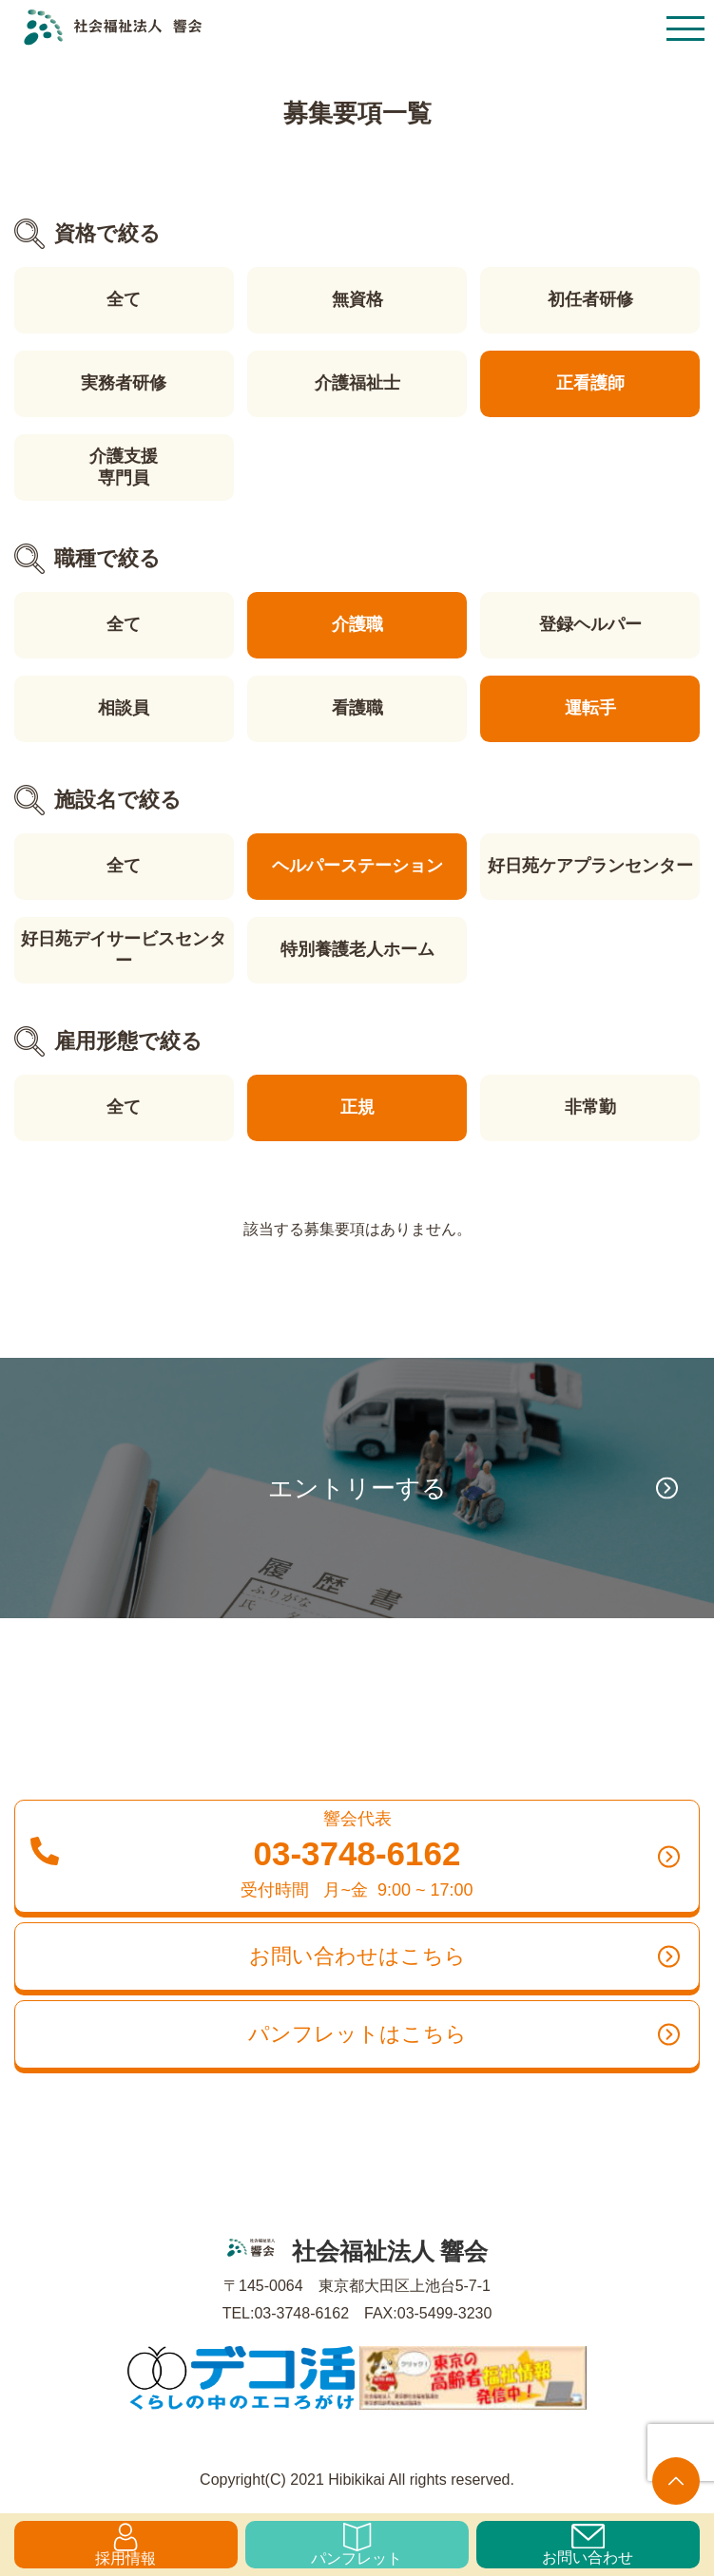 The height and width of the screenshot is (2576, 714). I want to click on 無資格, so click(357, 299).